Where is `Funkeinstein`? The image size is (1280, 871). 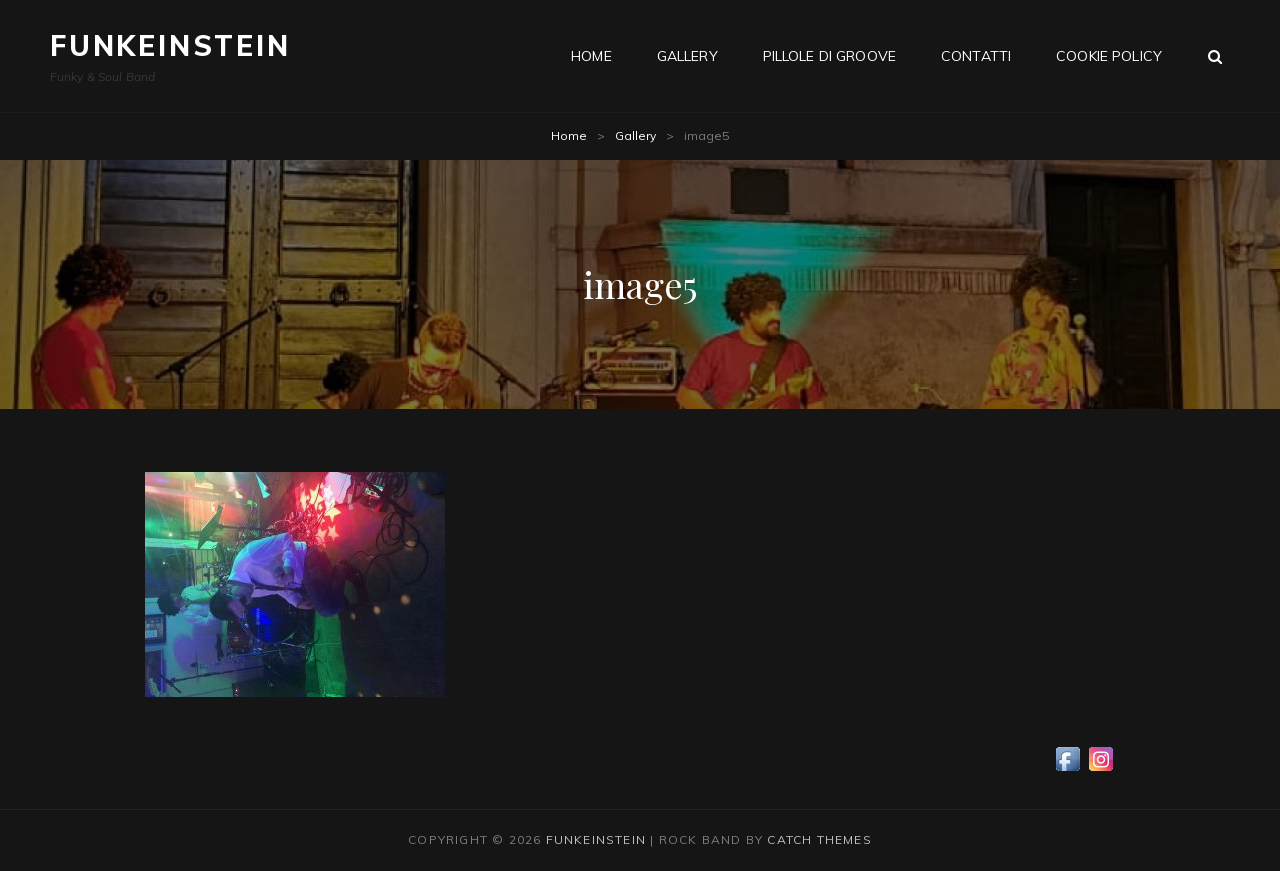
Funkeinstein is located at coordinates (170, 45).